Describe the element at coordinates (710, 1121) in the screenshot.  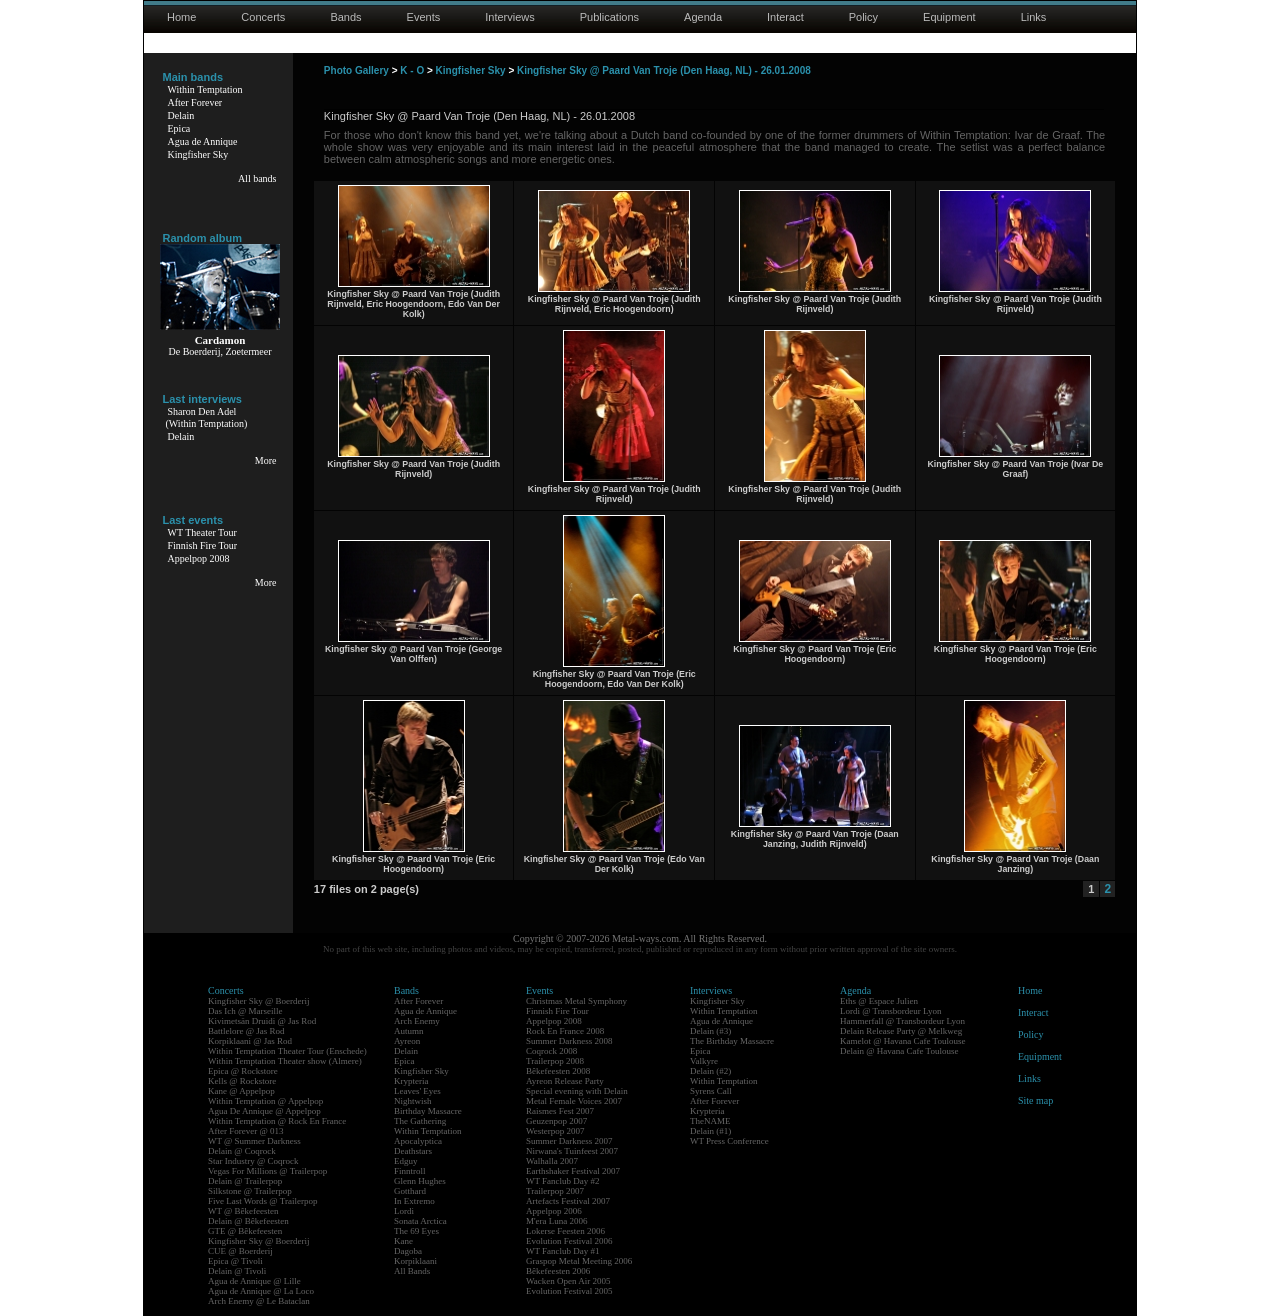
I see `TheNAME` at that location.